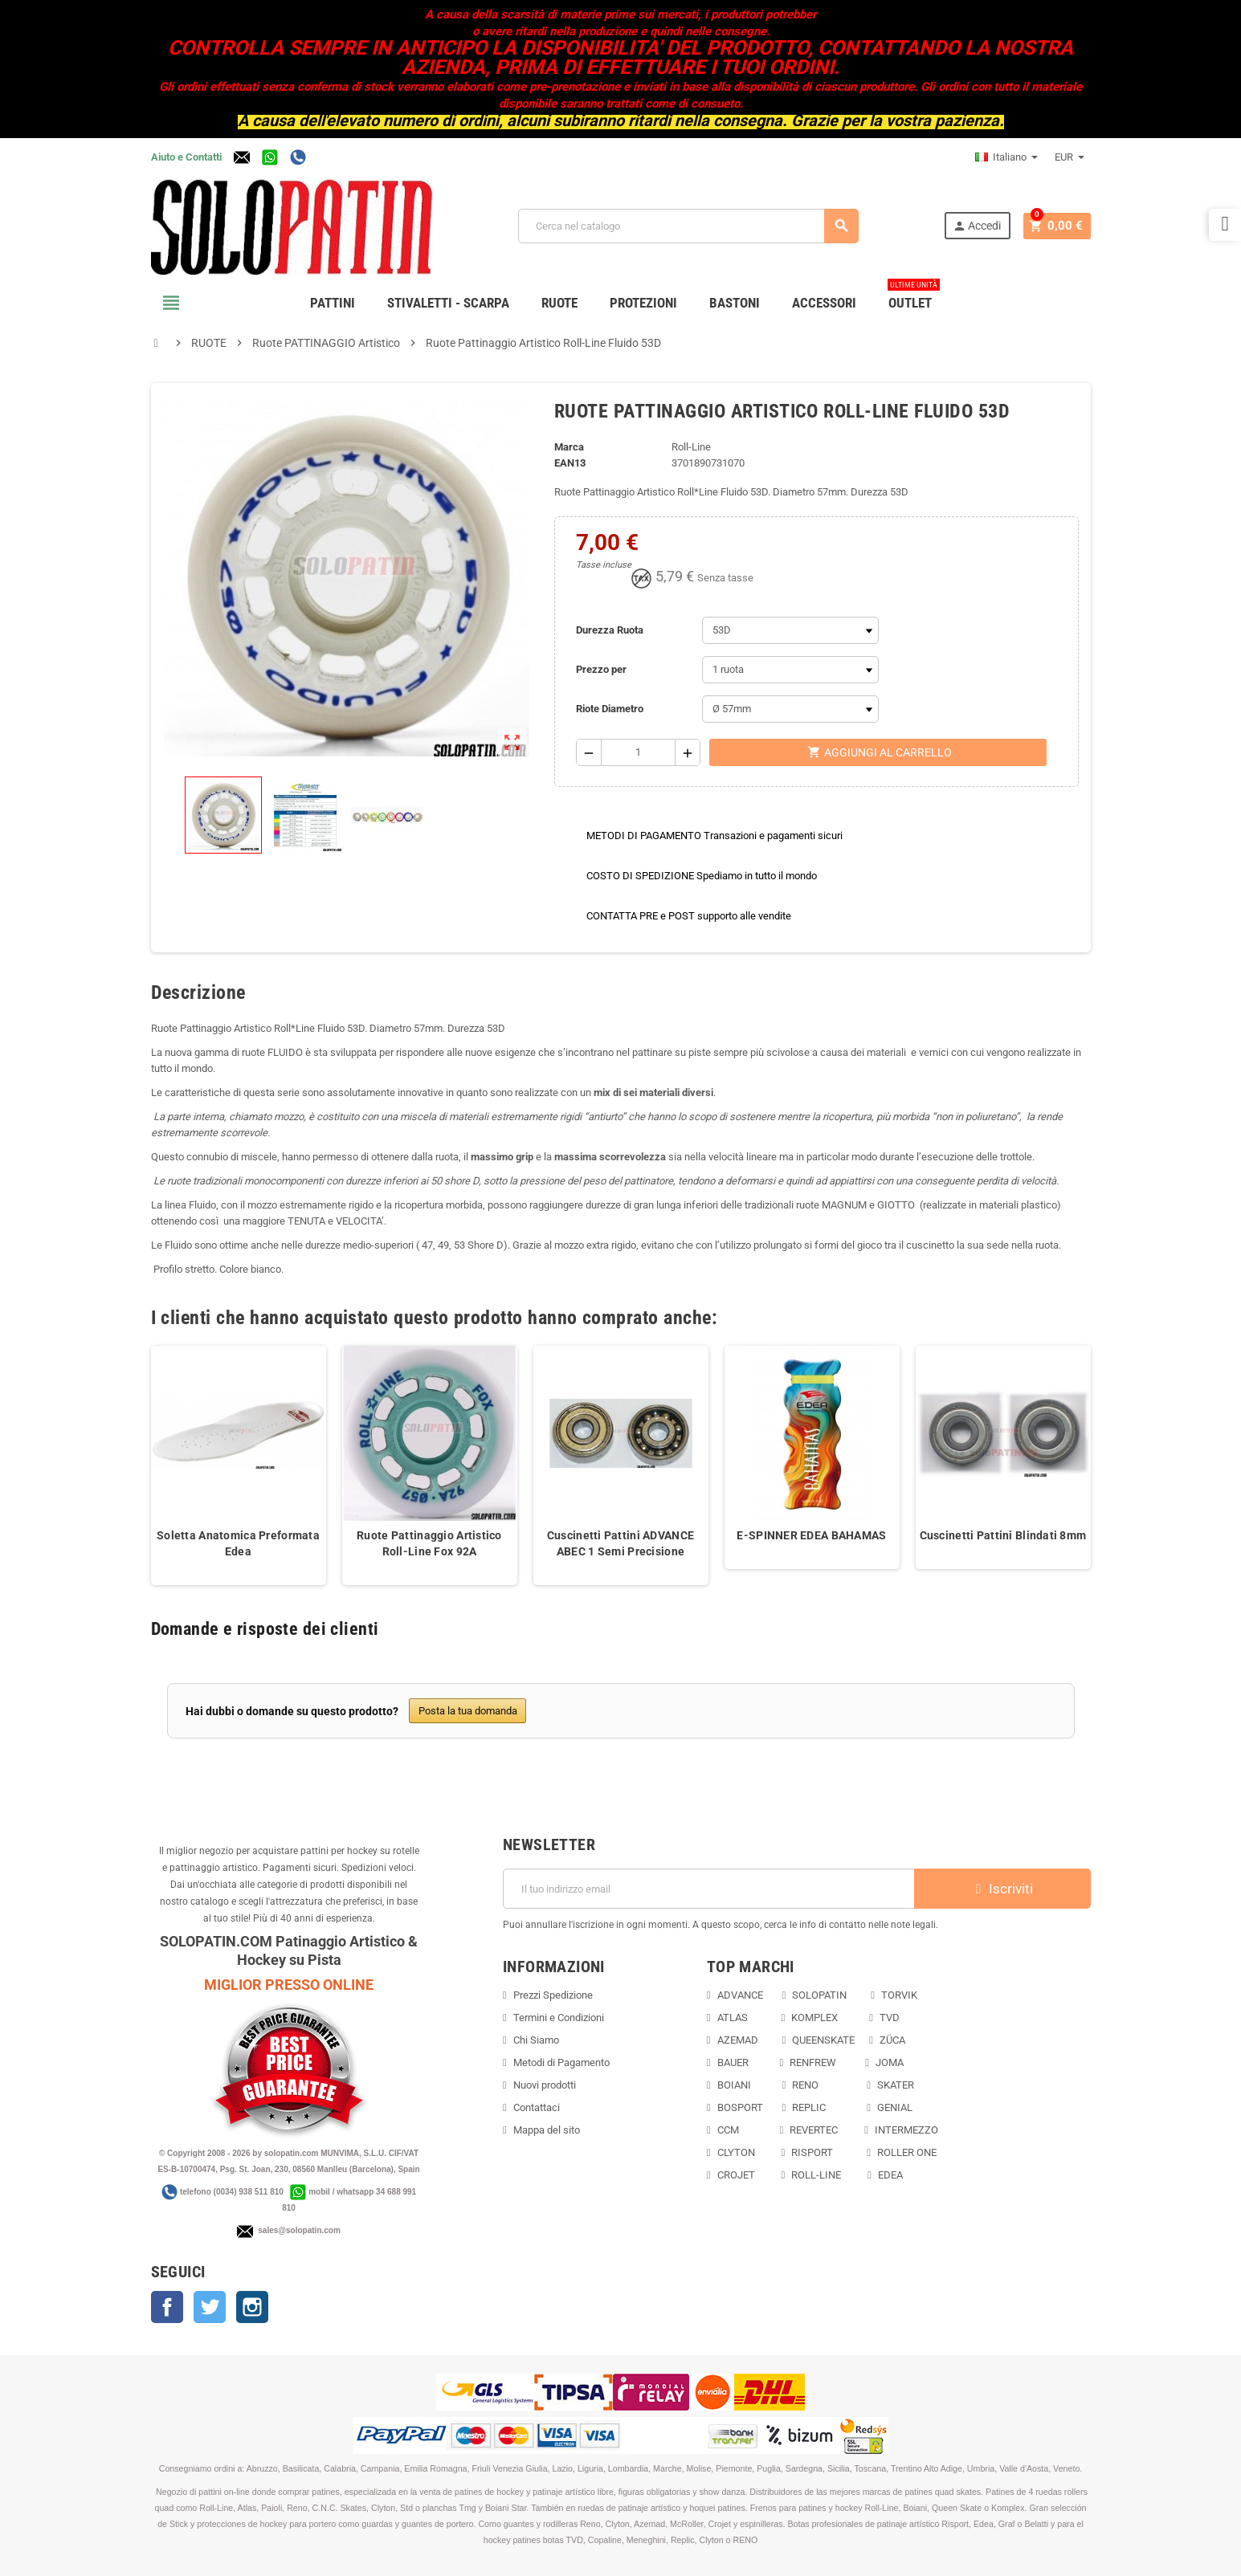 The image size is (1241, 2576). I want to click on ATLAS, so click(732, 2017).